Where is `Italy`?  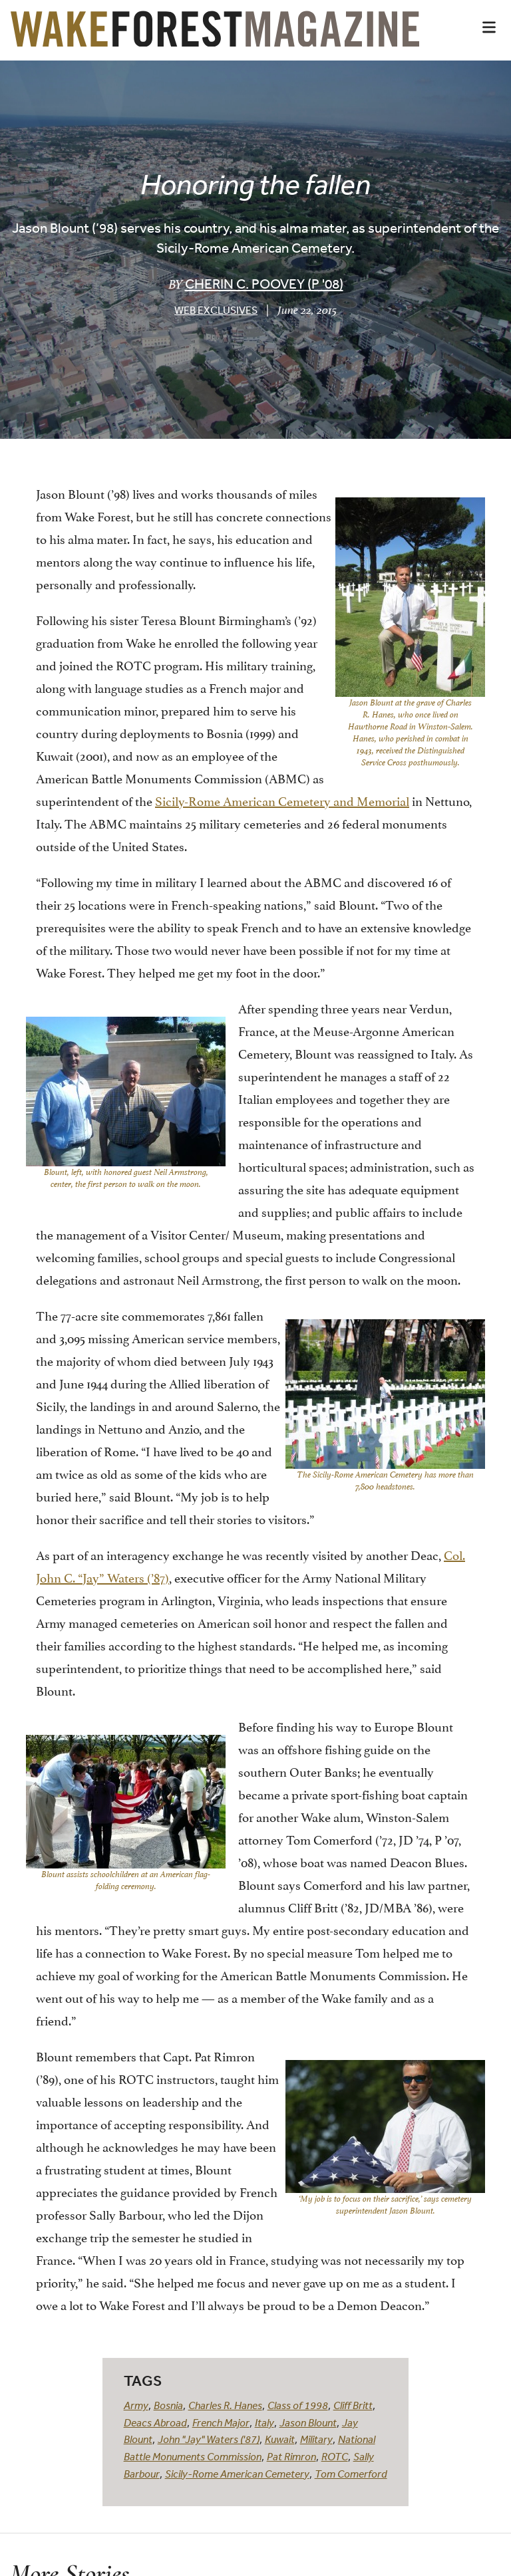
Italy is located at coordinates (264, 2422).